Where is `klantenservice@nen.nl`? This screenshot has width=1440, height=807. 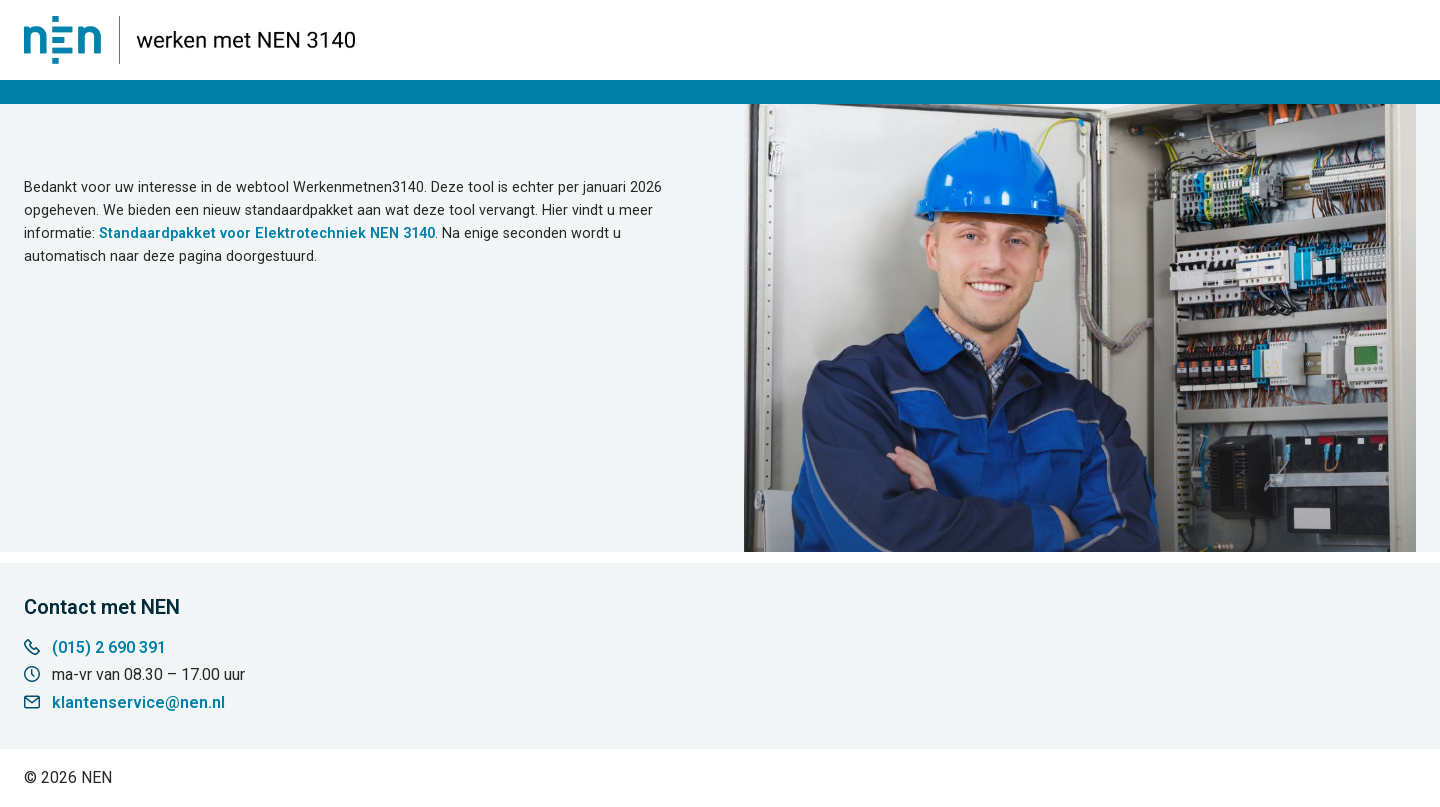 klantenservice@nen.nl is located at coordinates (138, 702).